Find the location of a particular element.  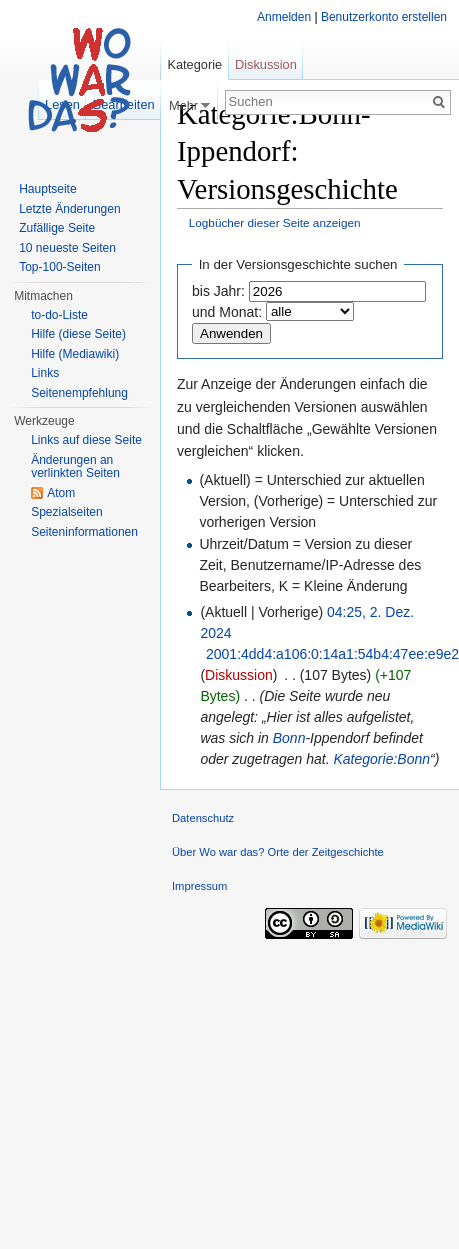

10 neueste Seiten is located at coordinates (67, 248).